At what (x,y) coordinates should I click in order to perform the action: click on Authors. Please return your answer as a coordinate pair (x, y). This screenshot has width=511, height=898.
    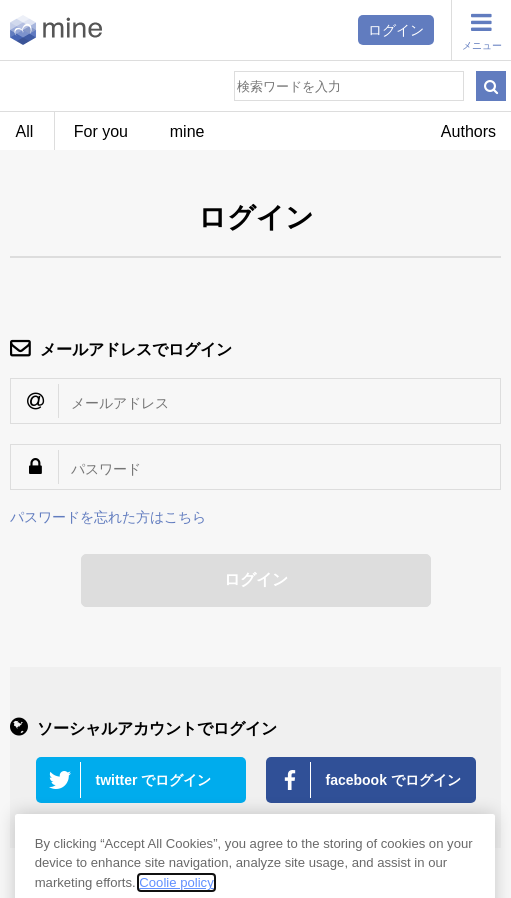
    Looking at the image, I should click on (468, 131).